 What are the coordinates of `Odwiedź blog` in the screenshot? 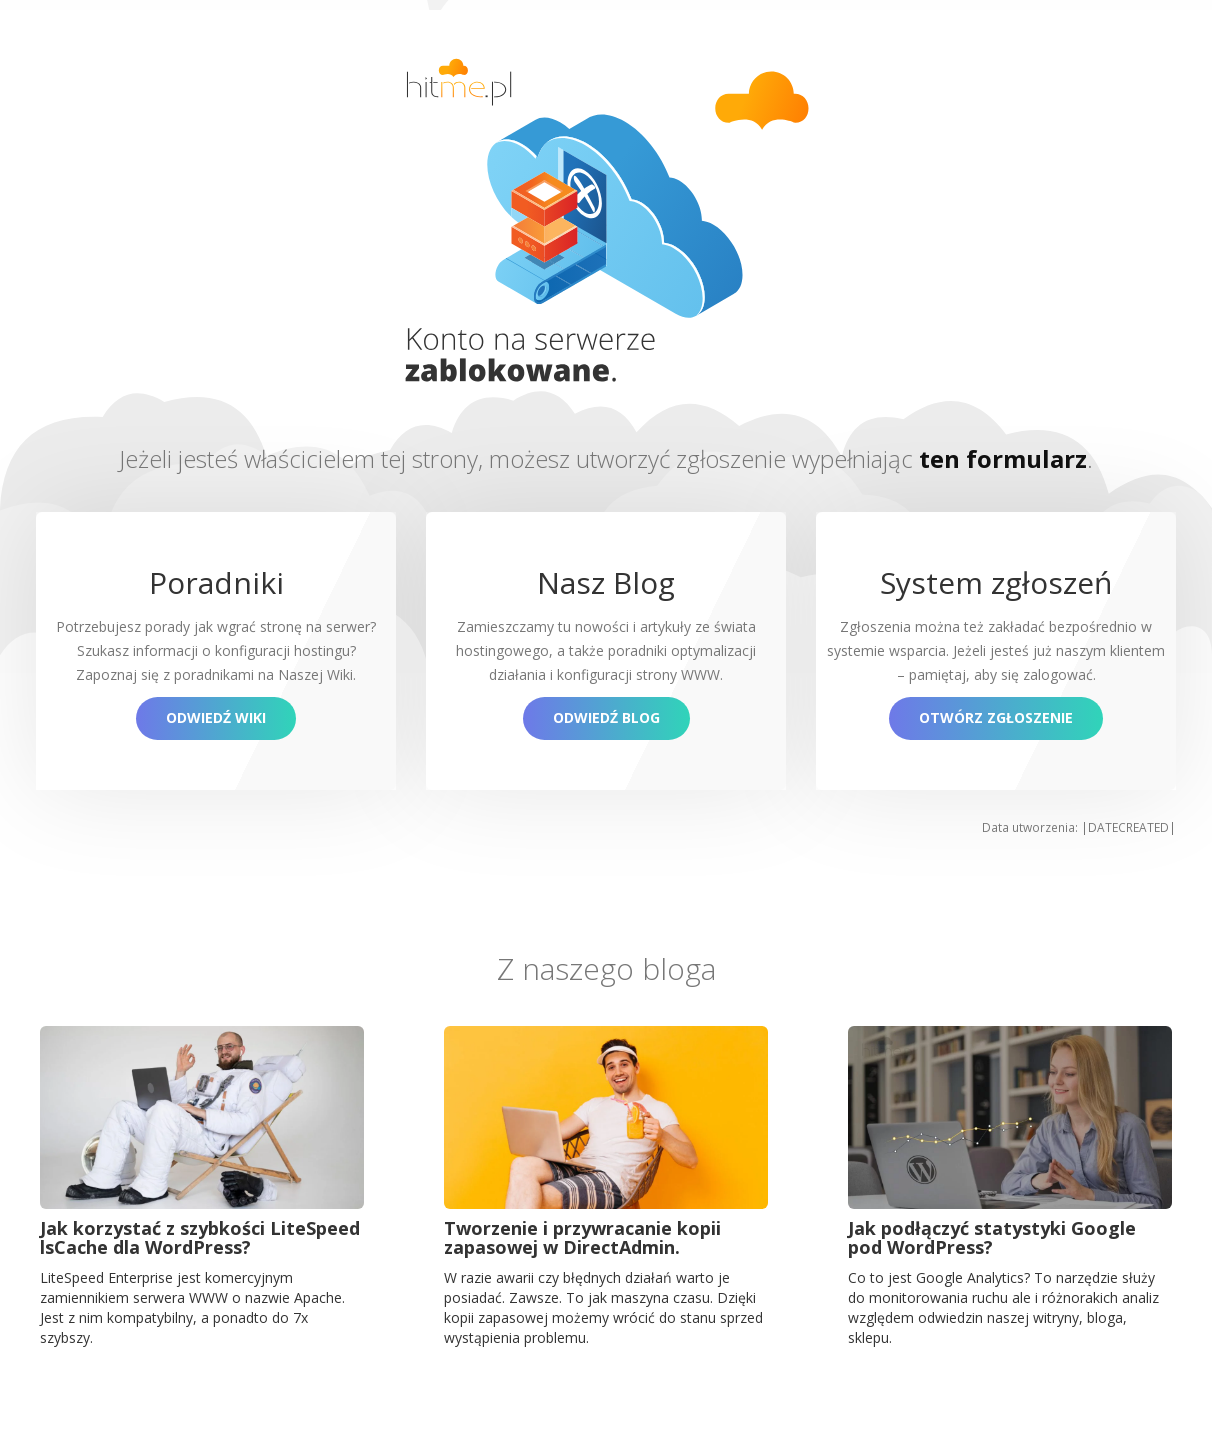 It's located at (606, 717).